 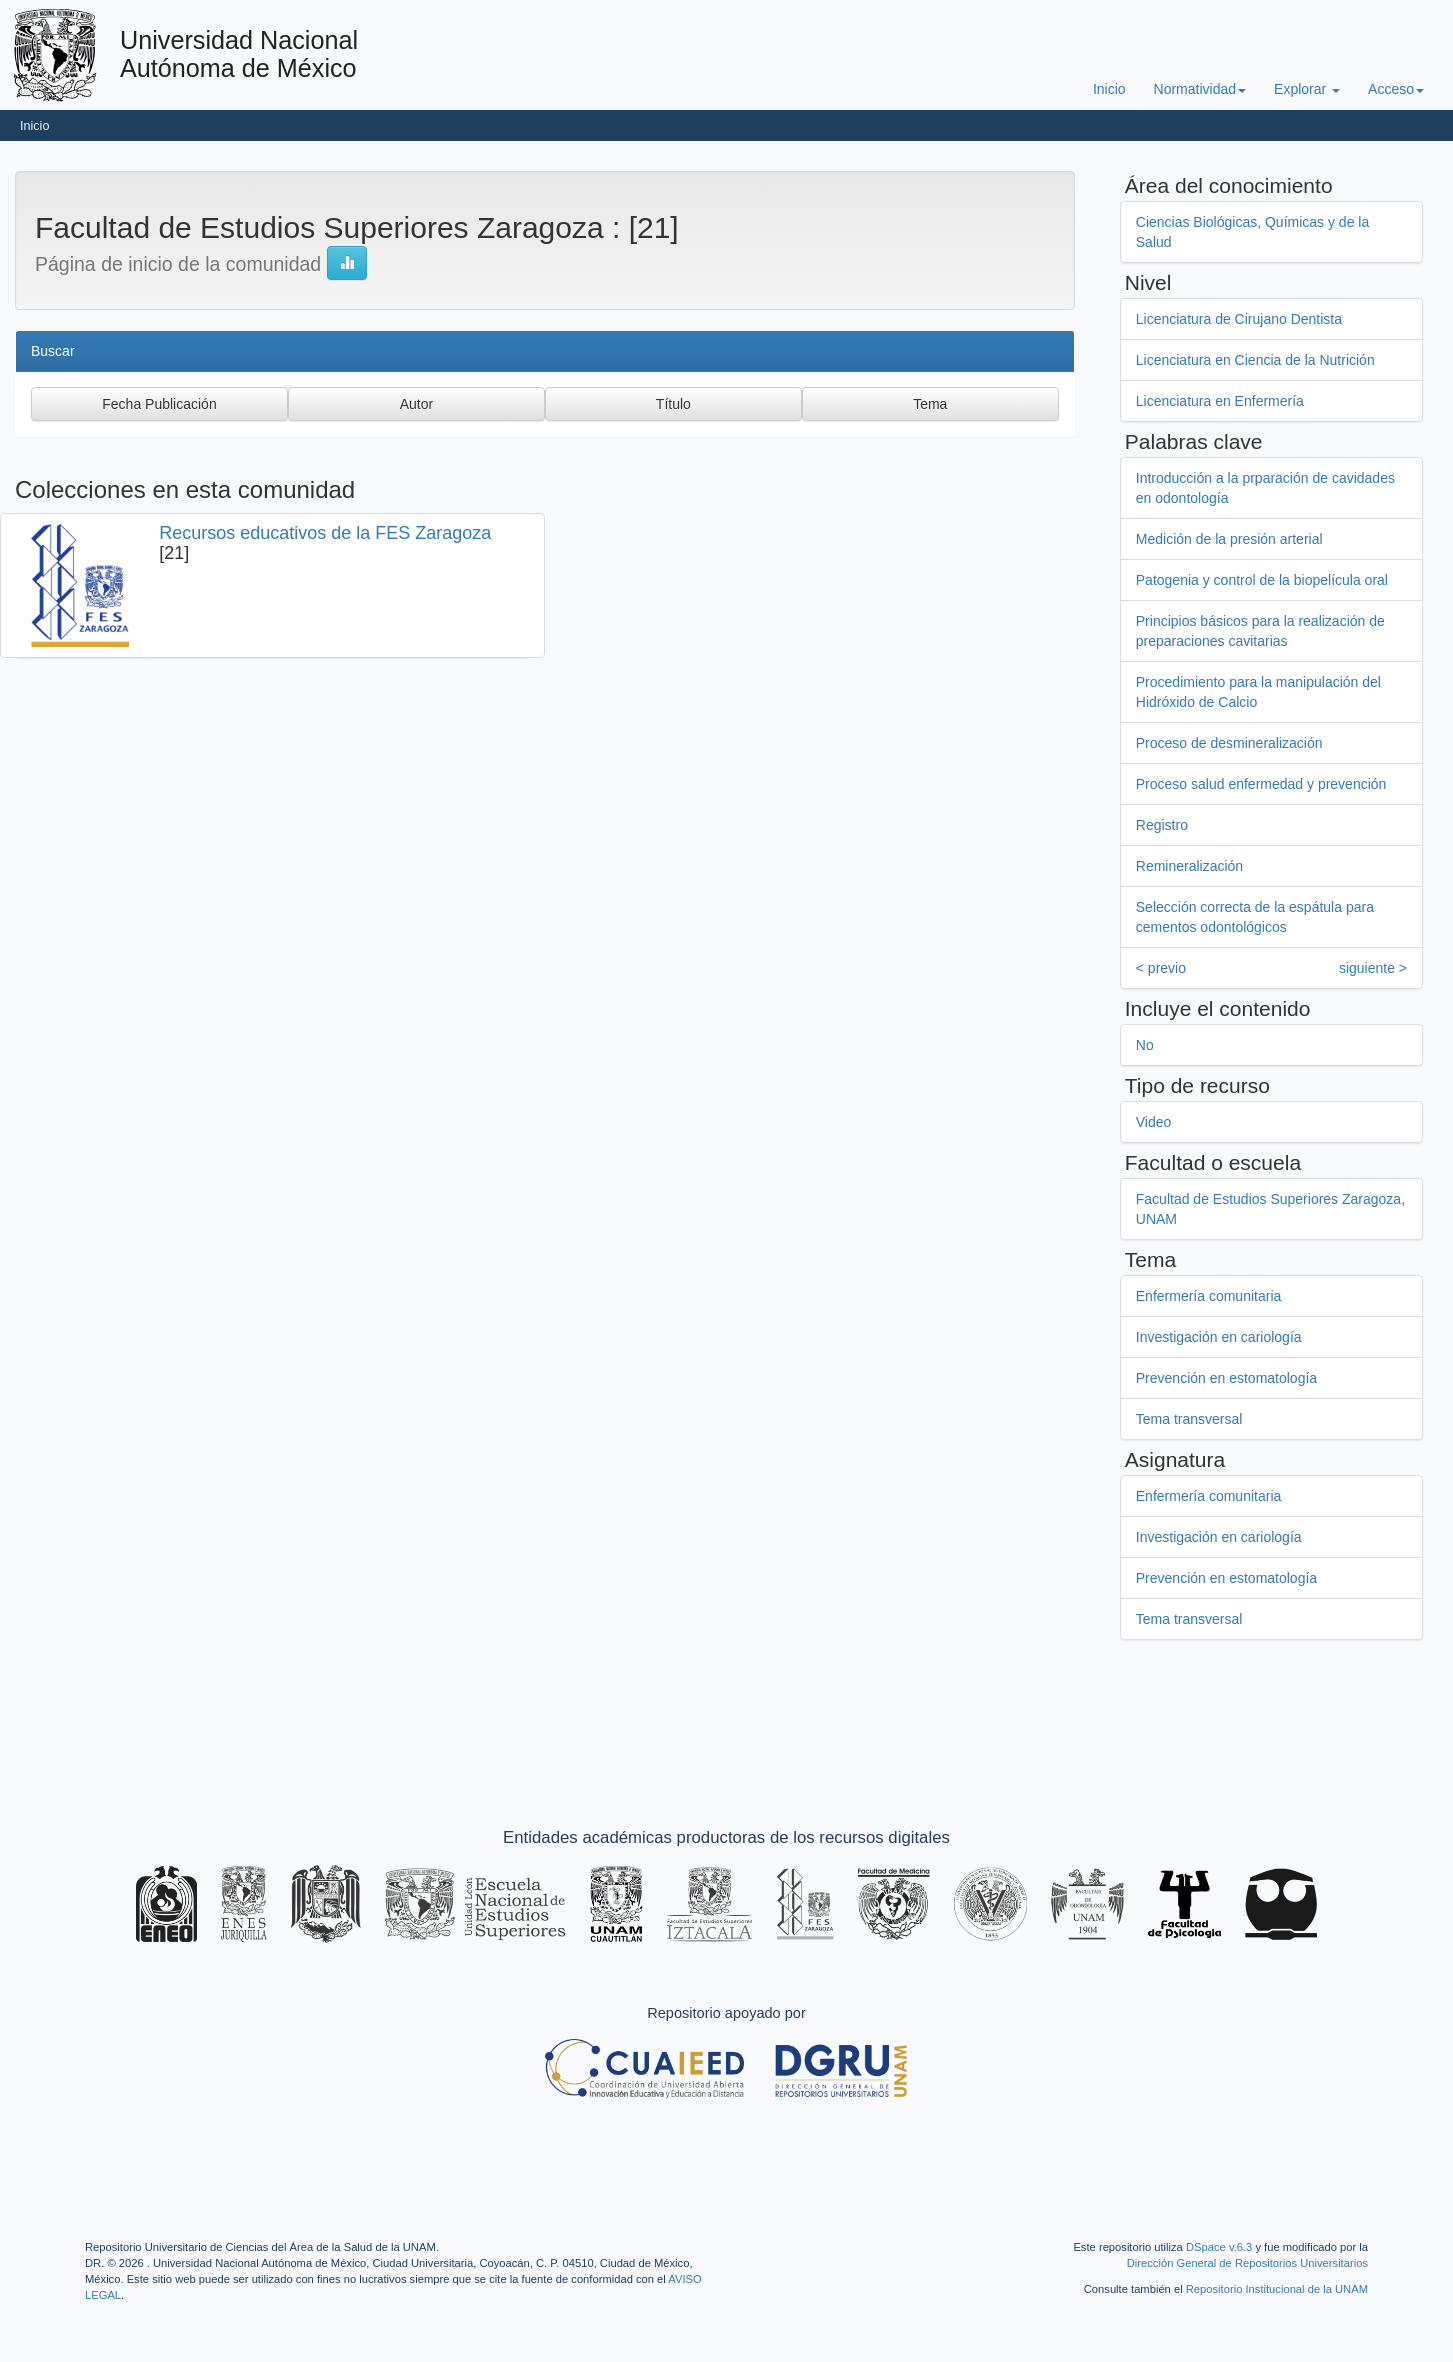 I want to click on Dirección General de Repositorios Universitarios, so click(x=1247, y=2263).